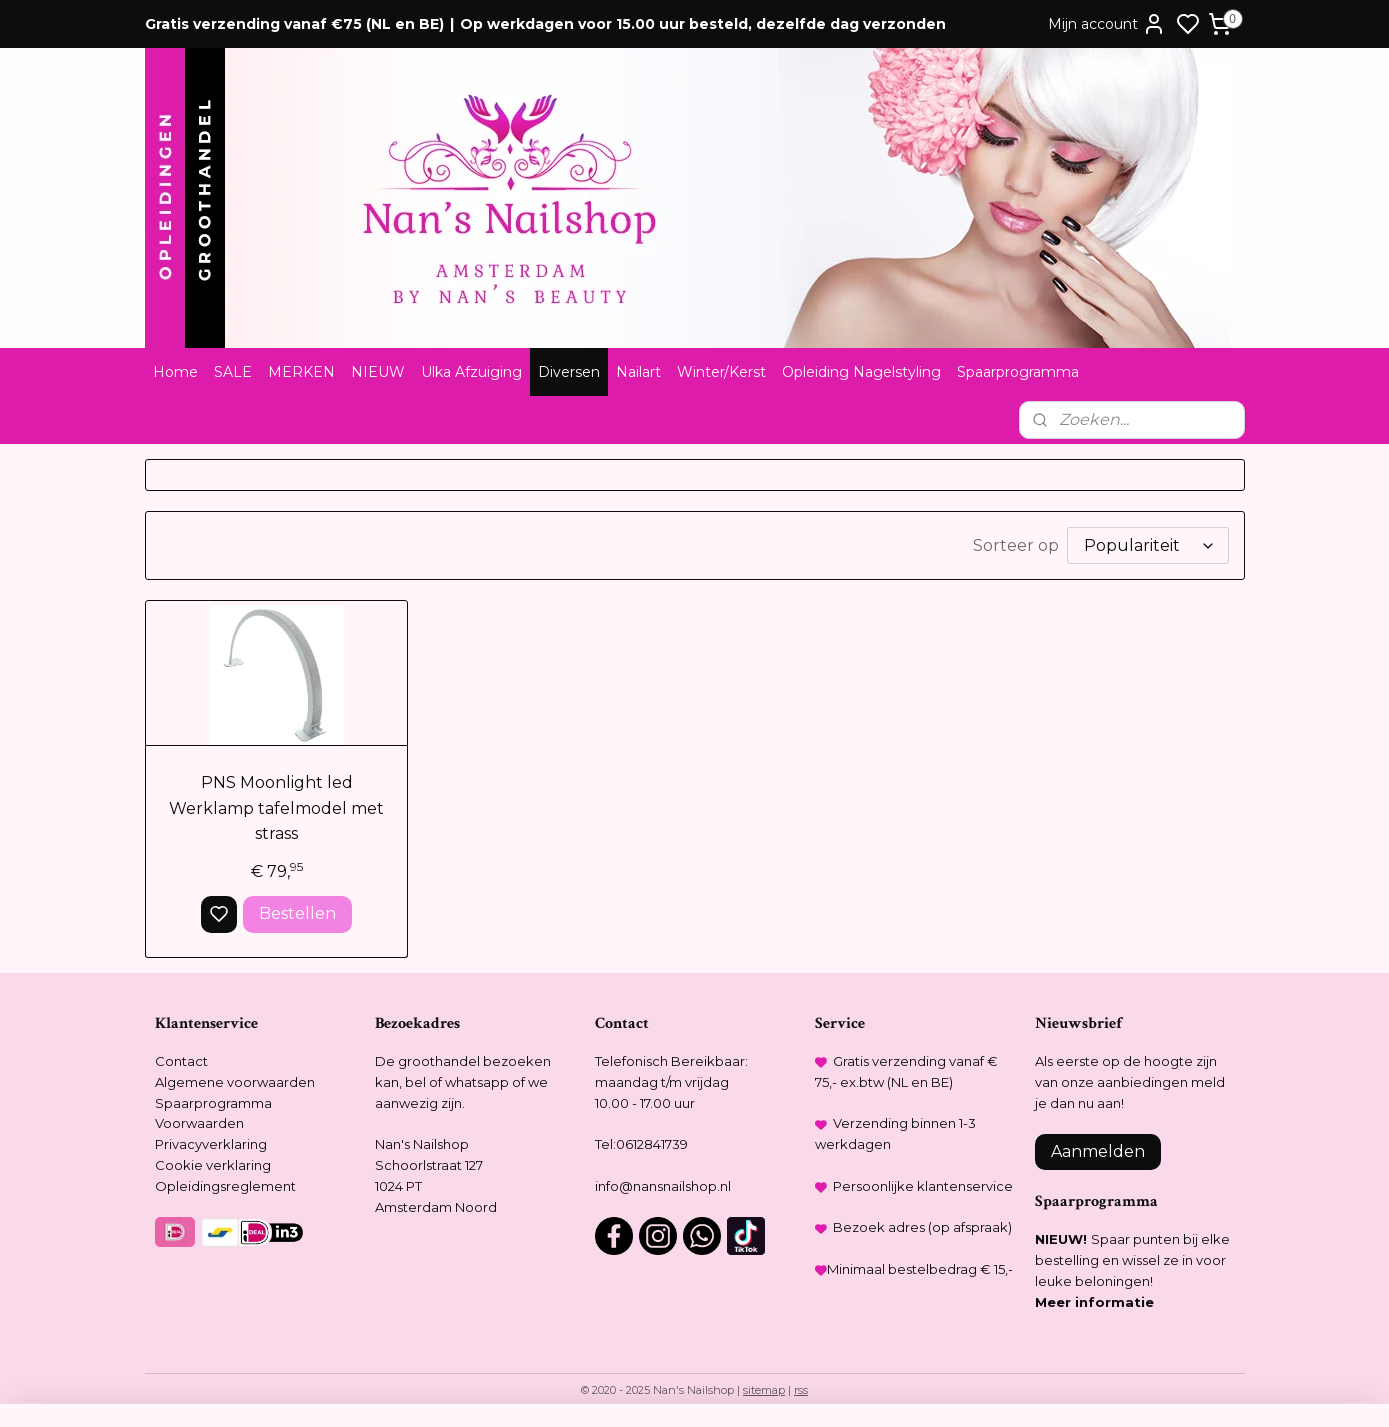 The height and width of the screenshot is (1427, 1389). What do you see at coordinates (296, 913) in the screenshot?
I see `Bestellen` at bounding box center [296, 913].